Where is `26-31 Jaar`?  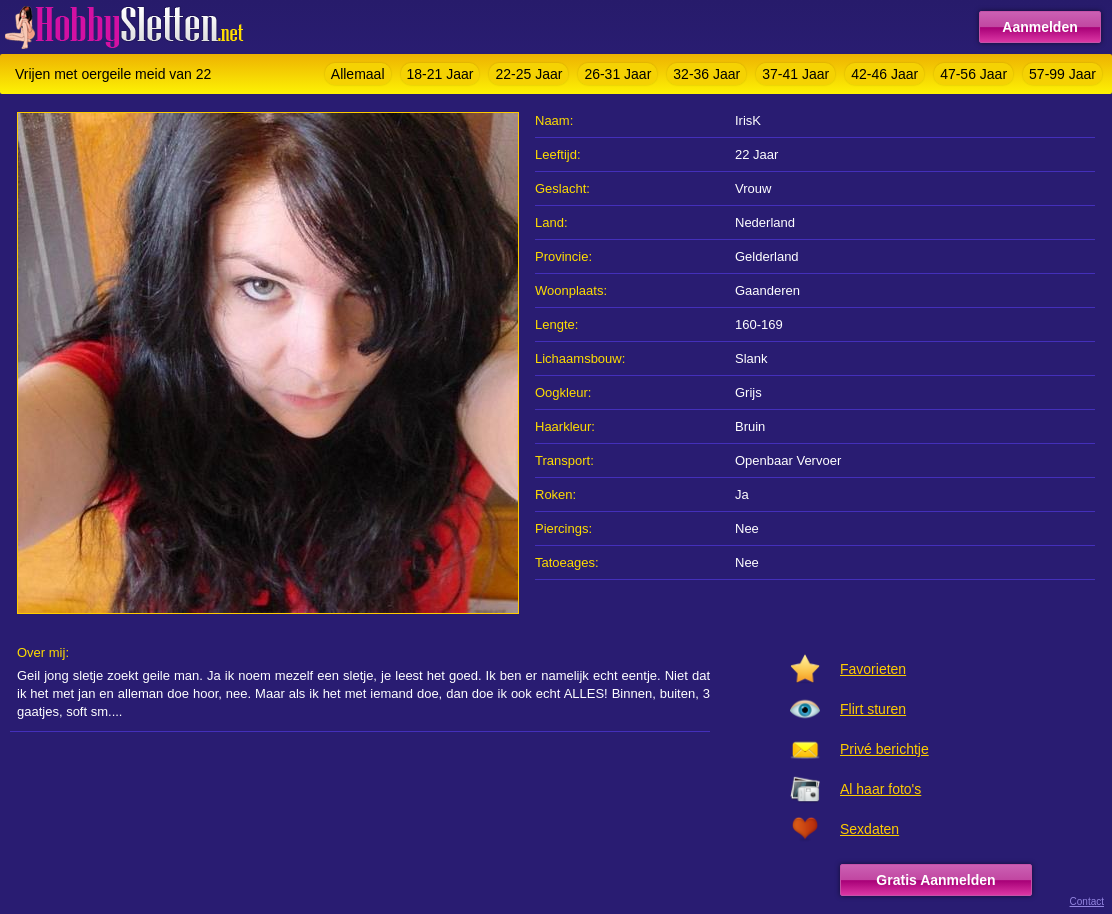 26-31 Jaar is located at coordinates (617, 74).